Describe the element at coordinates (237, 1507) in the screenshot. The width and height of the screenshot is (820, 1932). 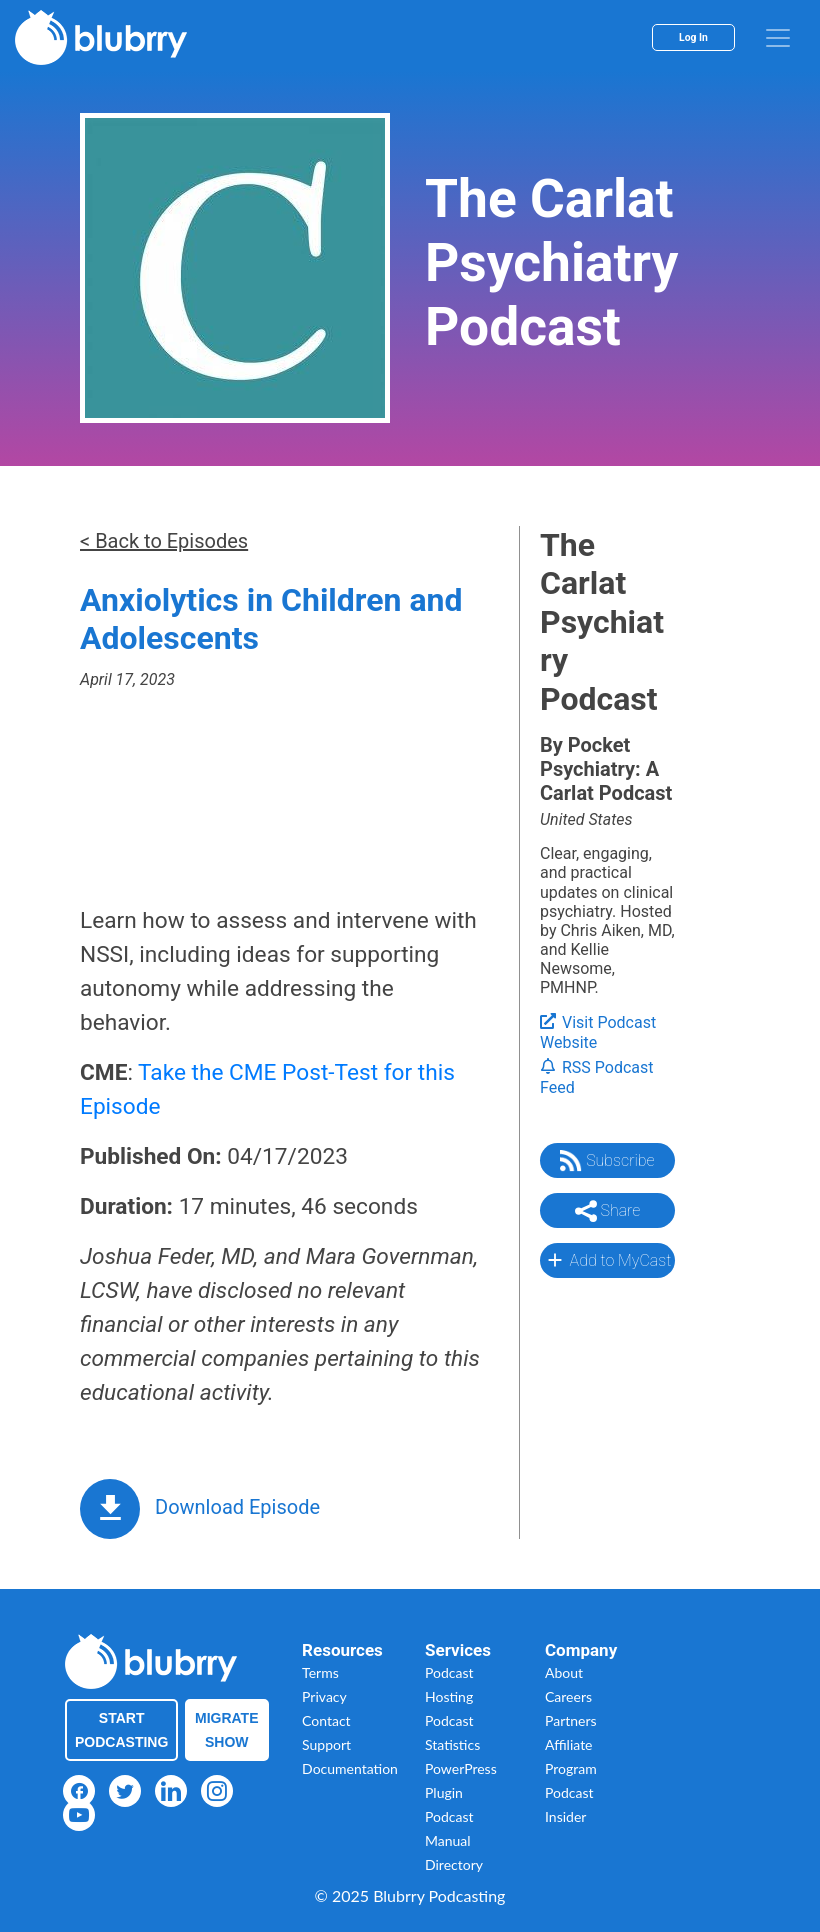
I see `Download Episode` at that location.